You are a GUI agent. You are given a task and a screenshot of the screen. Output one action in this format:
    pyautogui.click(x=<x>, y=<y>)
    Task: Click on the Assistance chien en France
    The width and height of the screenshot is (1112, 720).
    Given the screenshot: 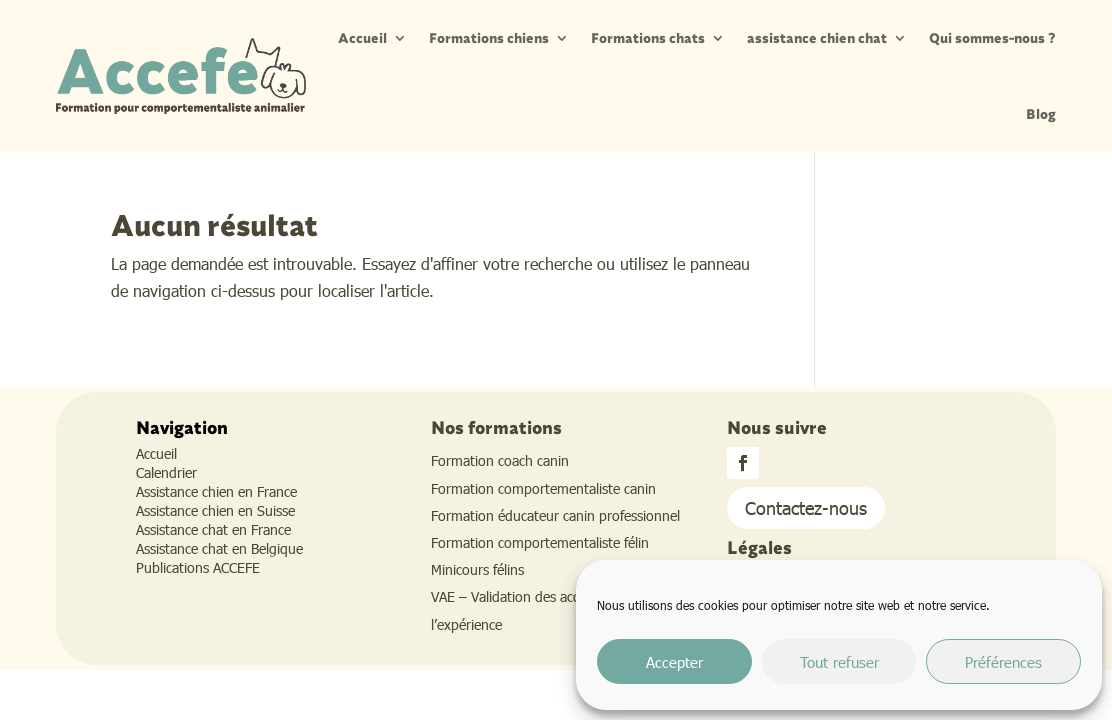 What is the action you would take?
    pyautogui.click(x=216, y=491)
    